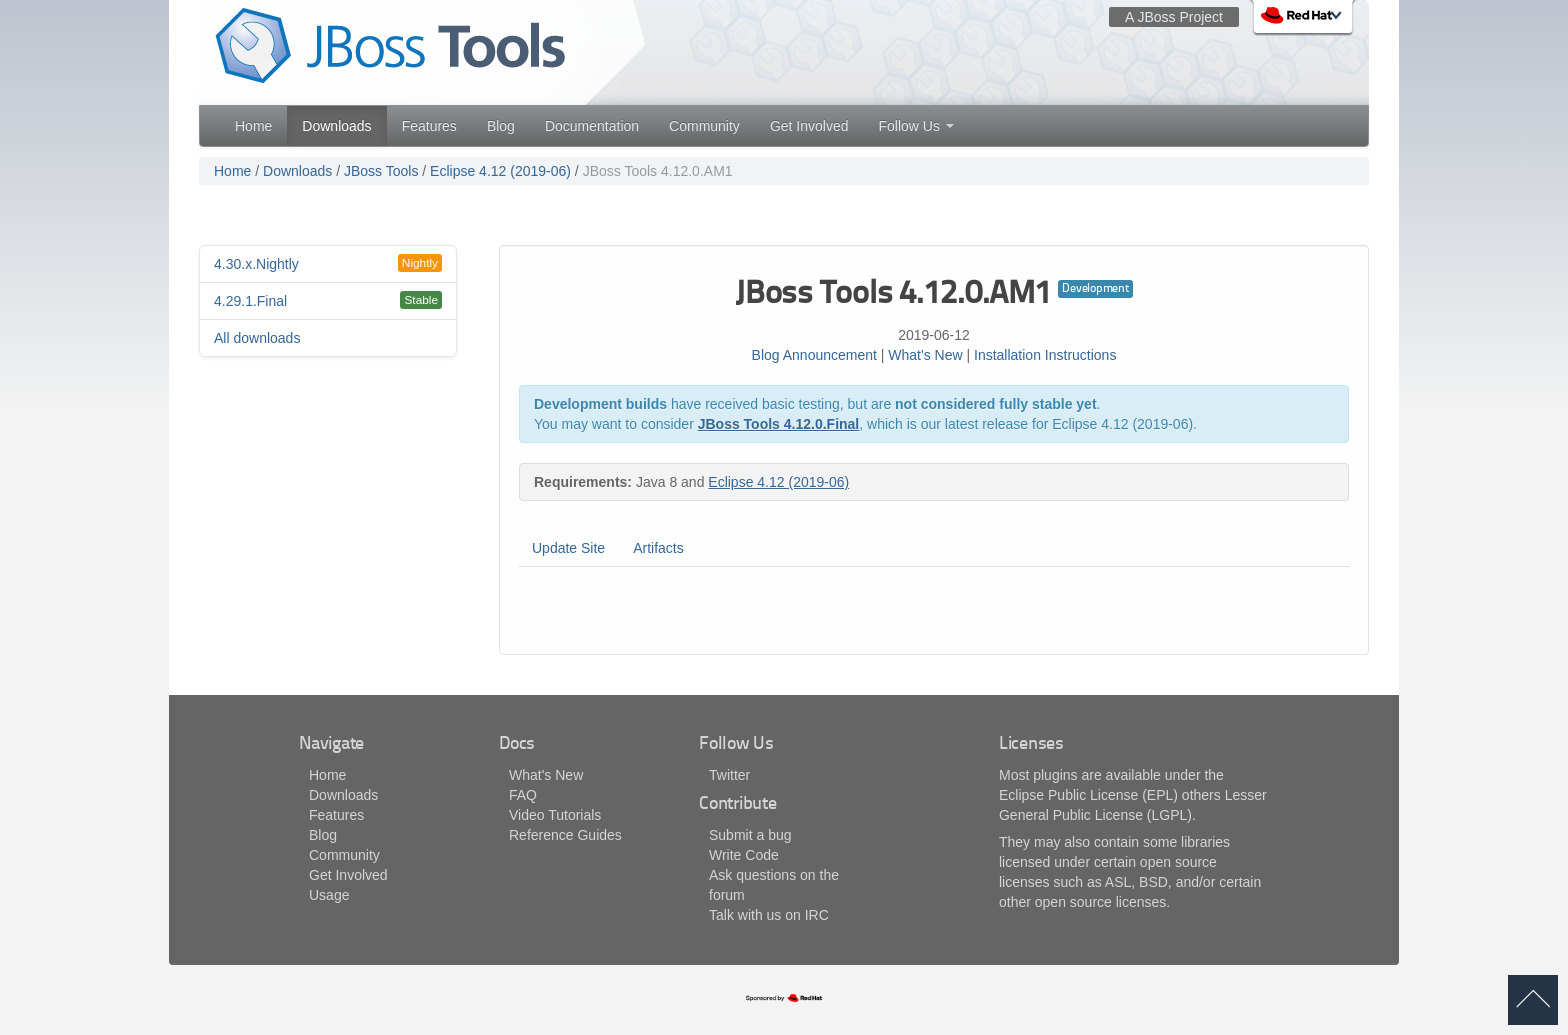 Image resolution: width=1568 pixels, height=1035 pixels. I want to click on JBoss Tools 4.12.0.AM1, so click(658, 171).